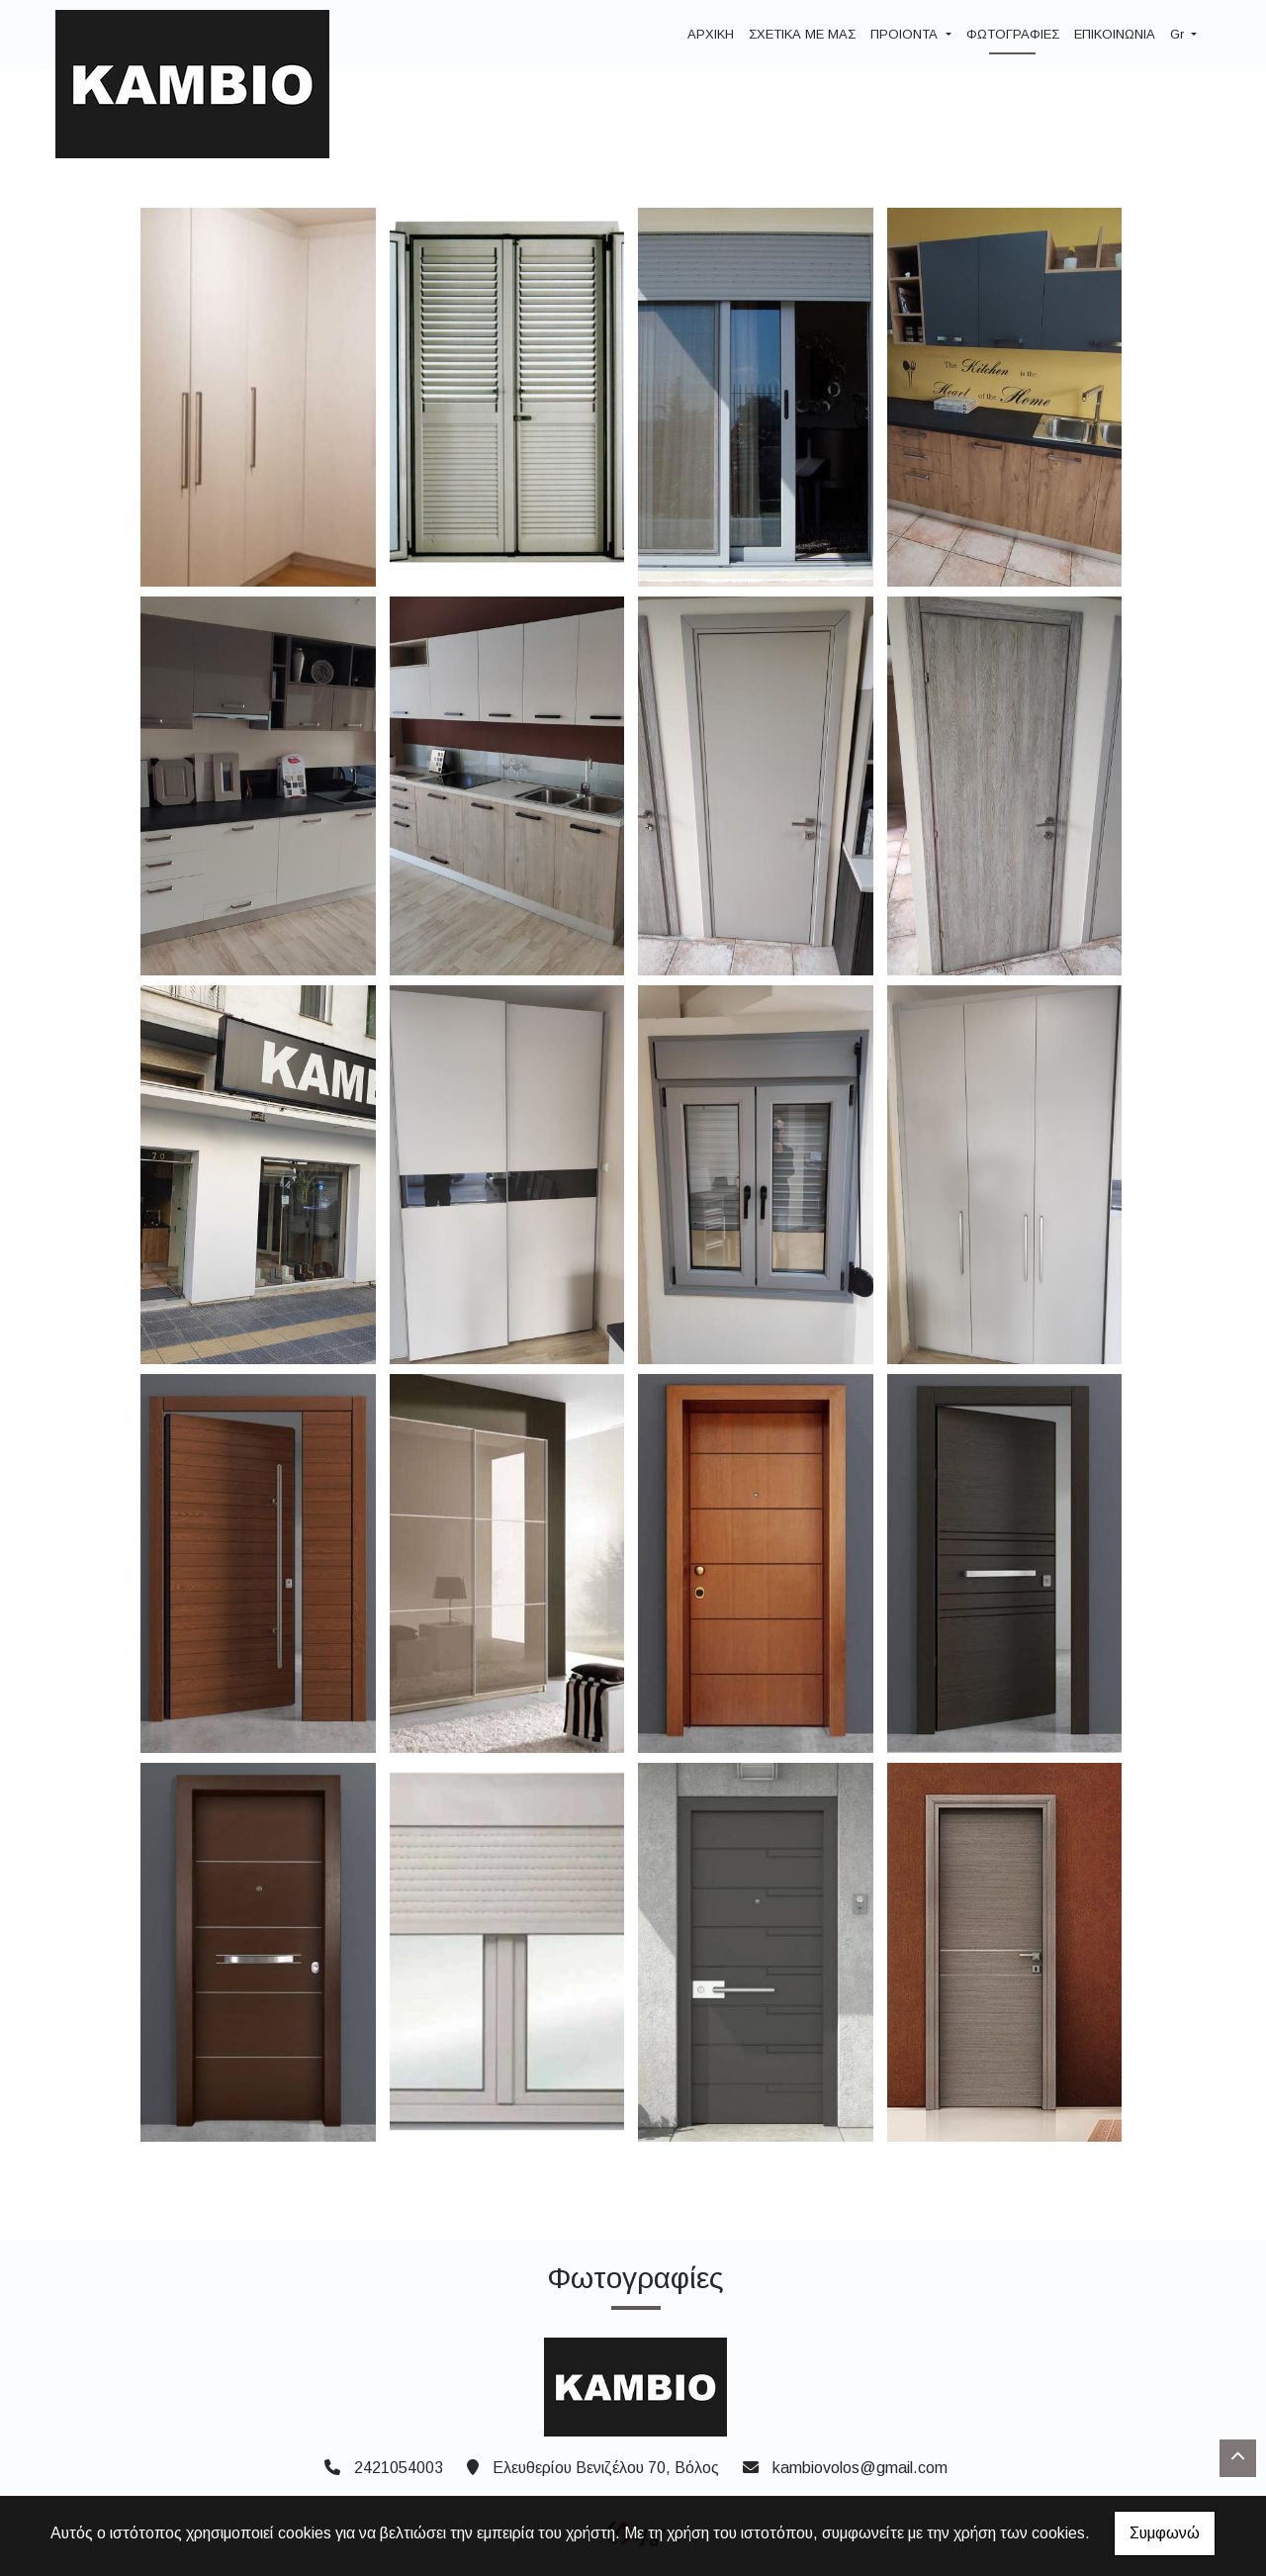  Describe the element at coordinates (802, 34) in the screenshot. I see `ΣΧΕΤΙΚΑ ΜΕ ΜΑΣ` at that location.